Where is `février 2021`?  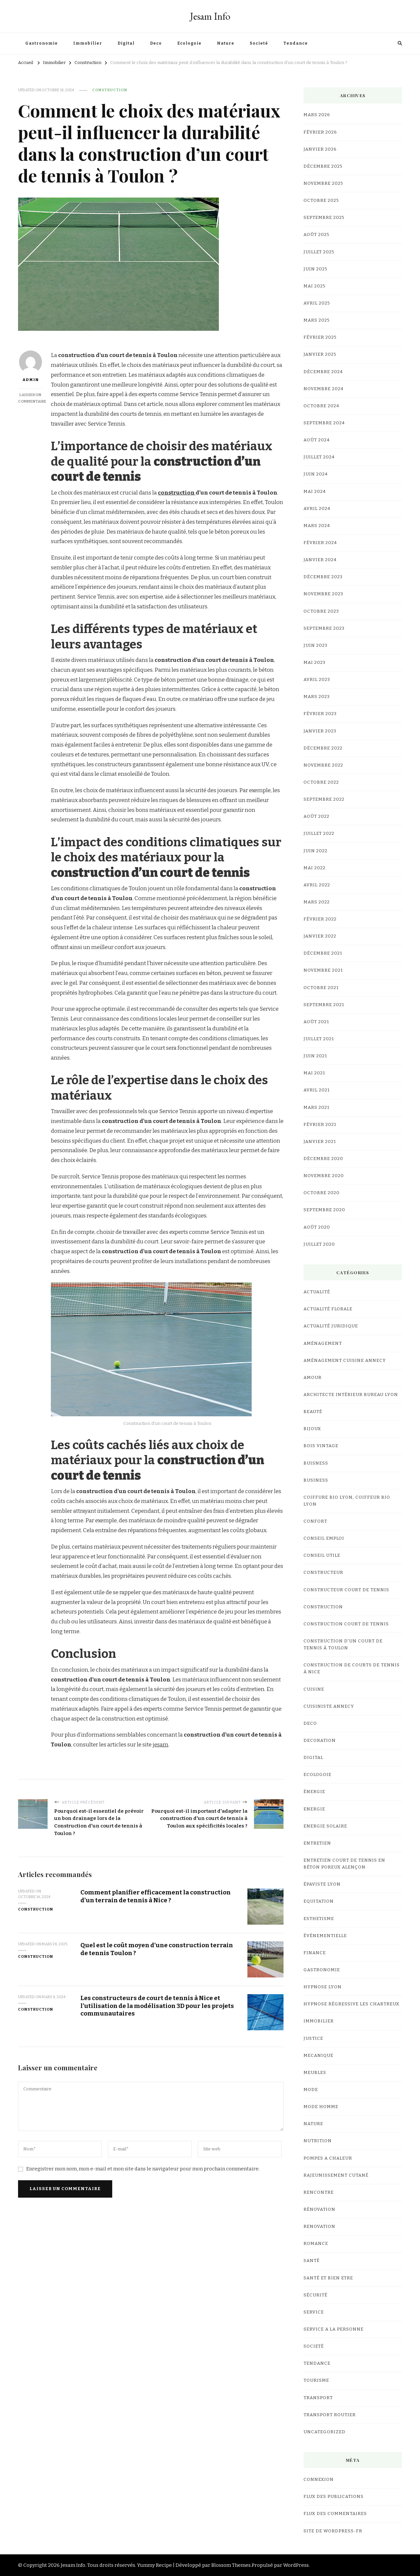 février 2021 is located at coordinates (320, 1124).